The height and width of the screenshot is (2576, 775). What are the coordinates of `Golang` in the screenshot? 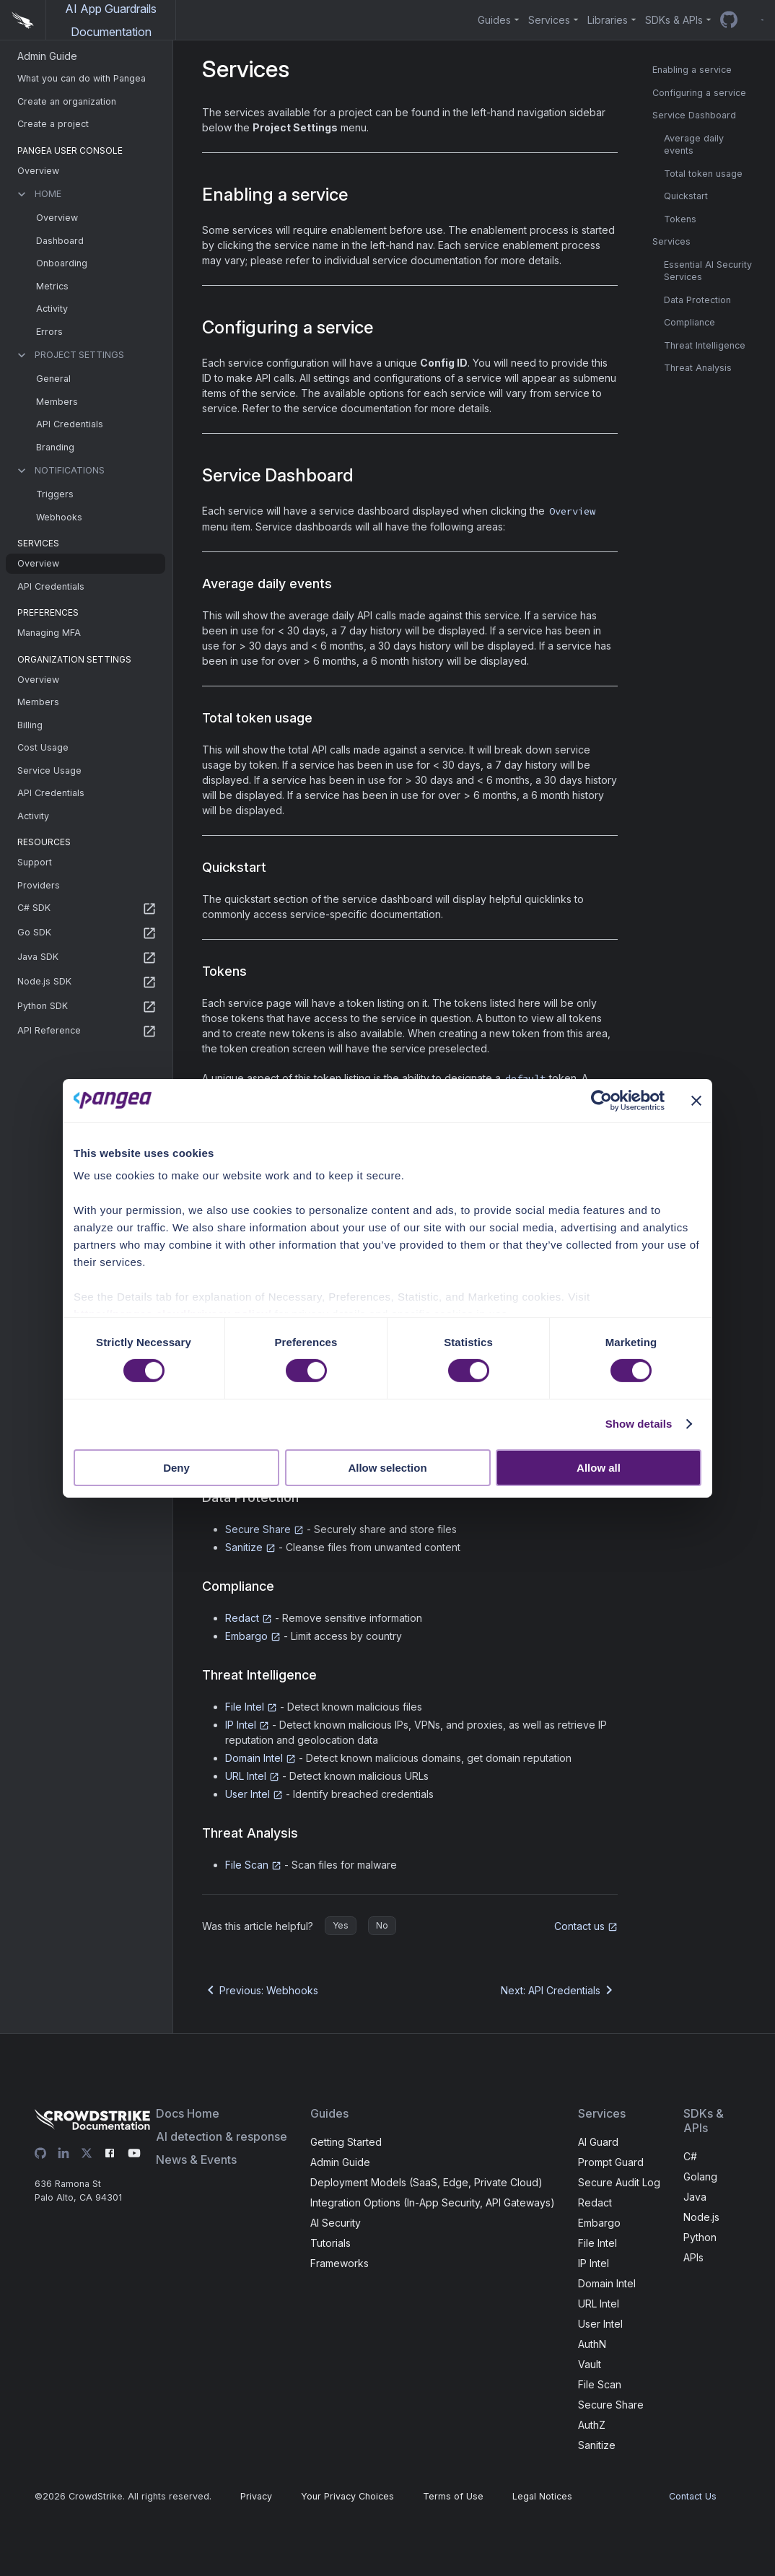 It's located at (700, 2176).